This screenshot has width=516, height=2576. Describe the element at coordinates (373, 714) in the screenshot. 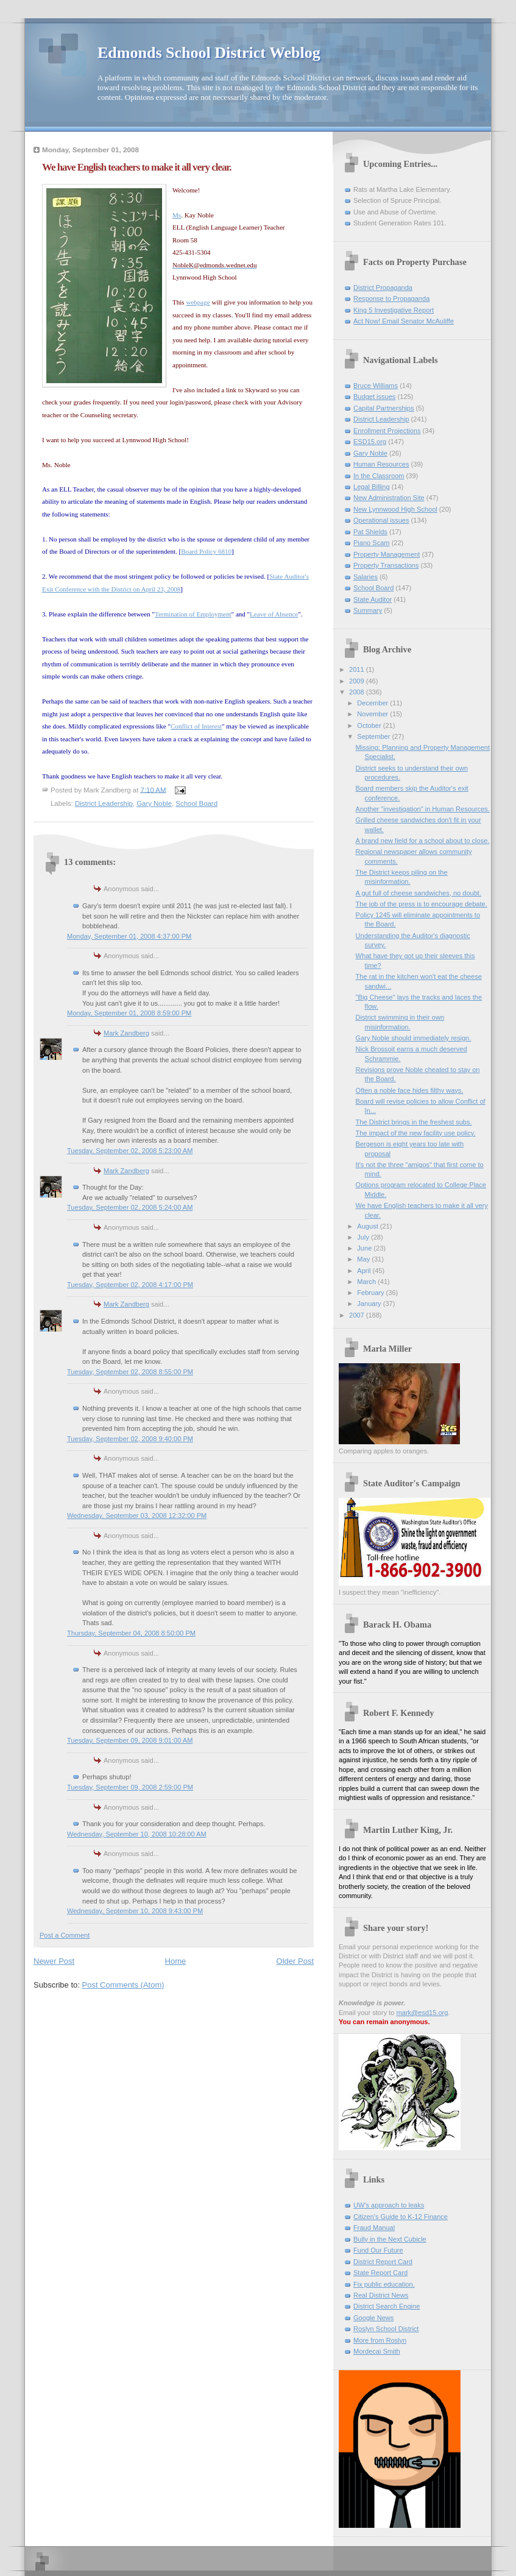

I see `November` at that location.